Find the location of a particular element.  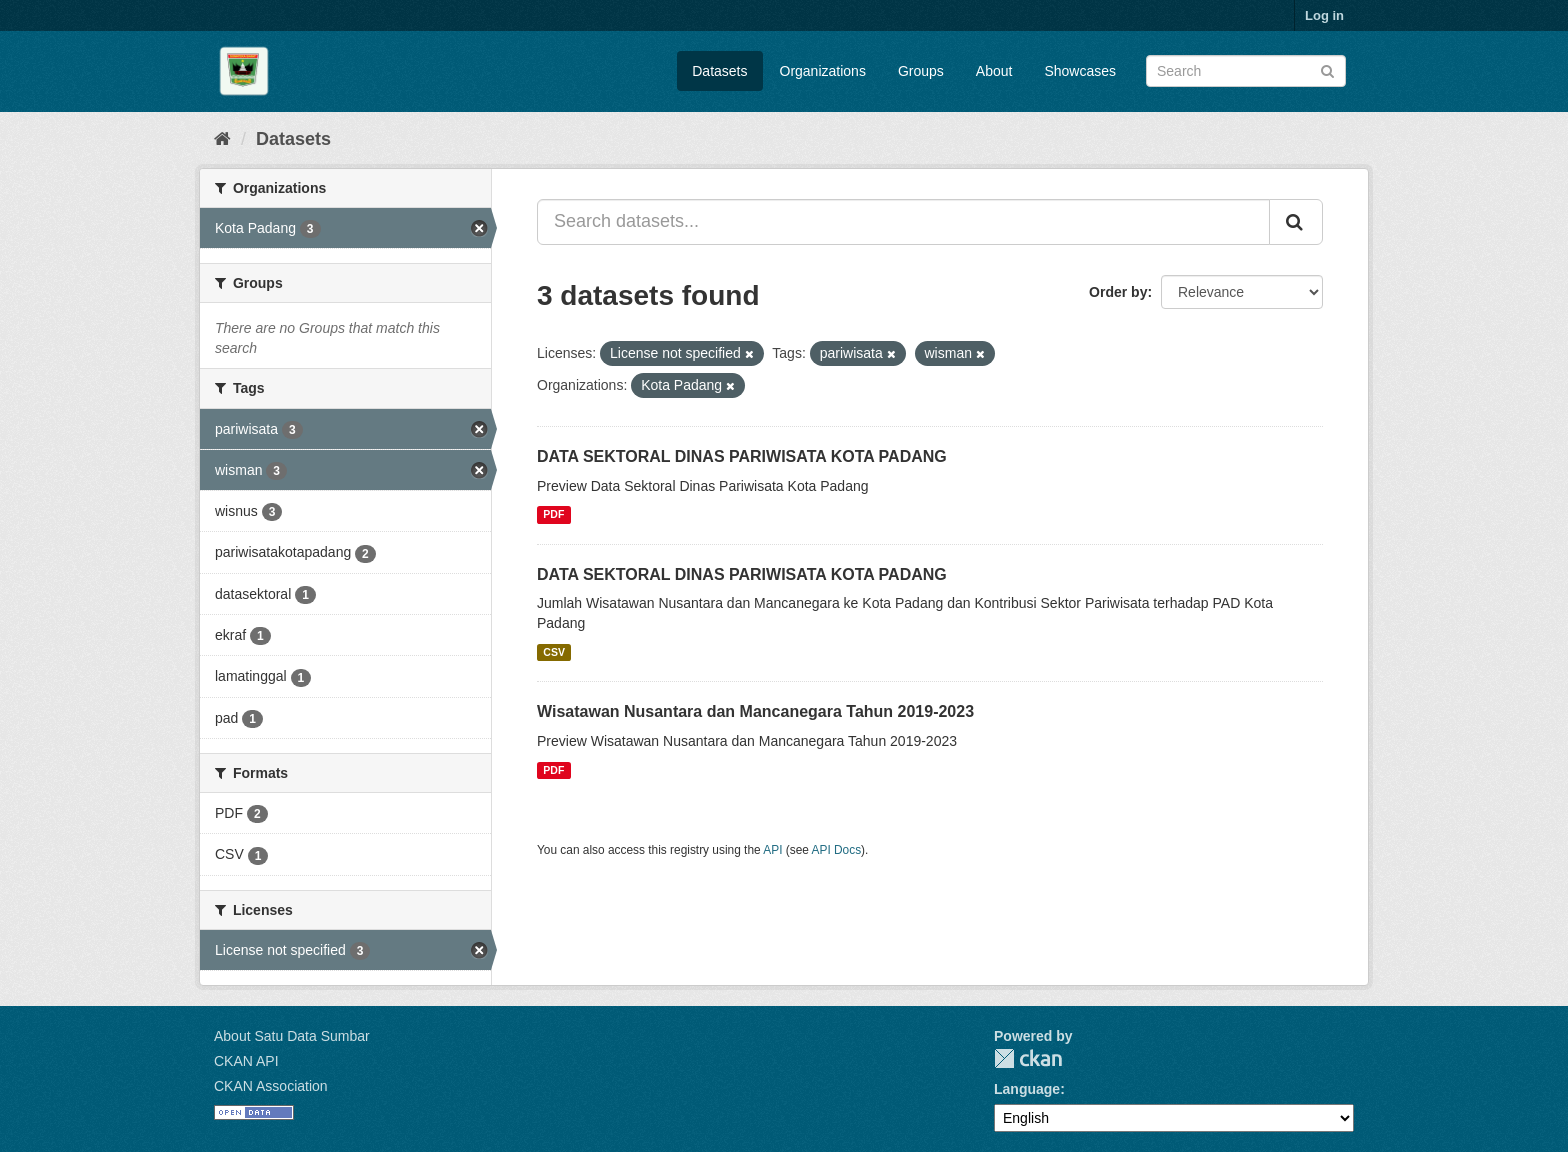

CKAN API is located at coordinates (246, 1061).